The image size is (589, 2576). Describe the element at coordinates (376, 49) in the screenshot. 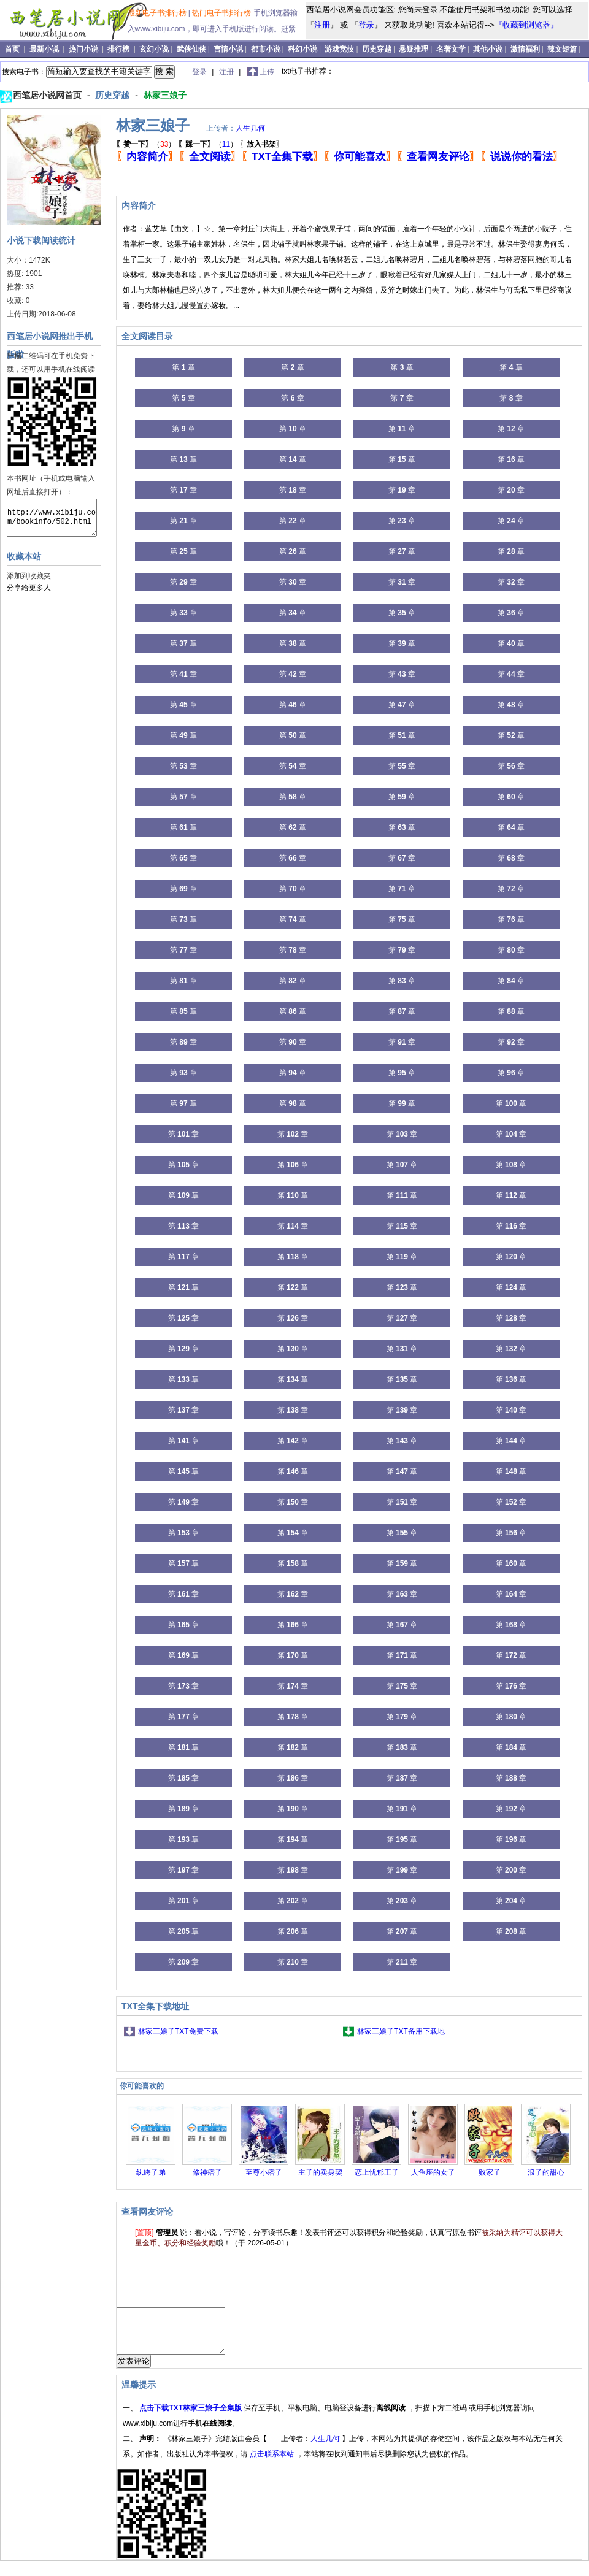

I see `历史穿越` at that location.